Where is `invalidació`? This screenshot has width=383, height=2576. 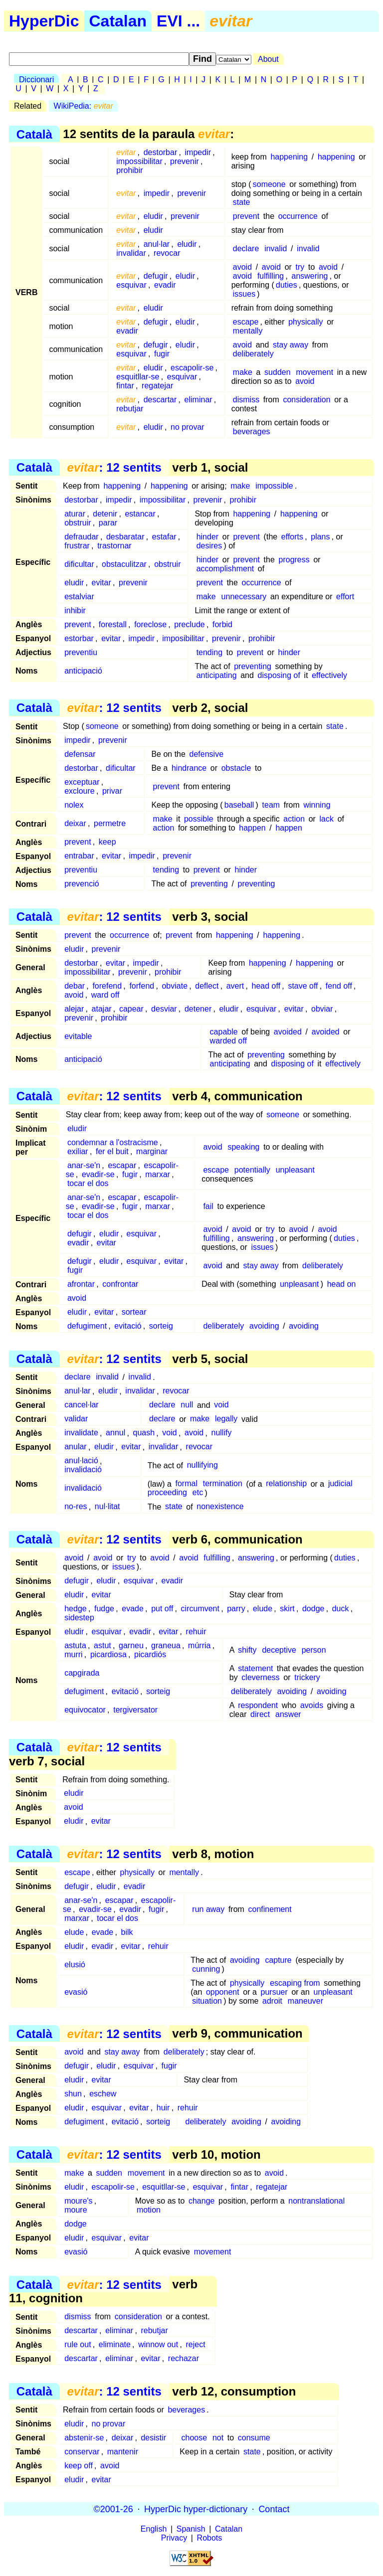 invalidació is located at coordinates (83, 1470).